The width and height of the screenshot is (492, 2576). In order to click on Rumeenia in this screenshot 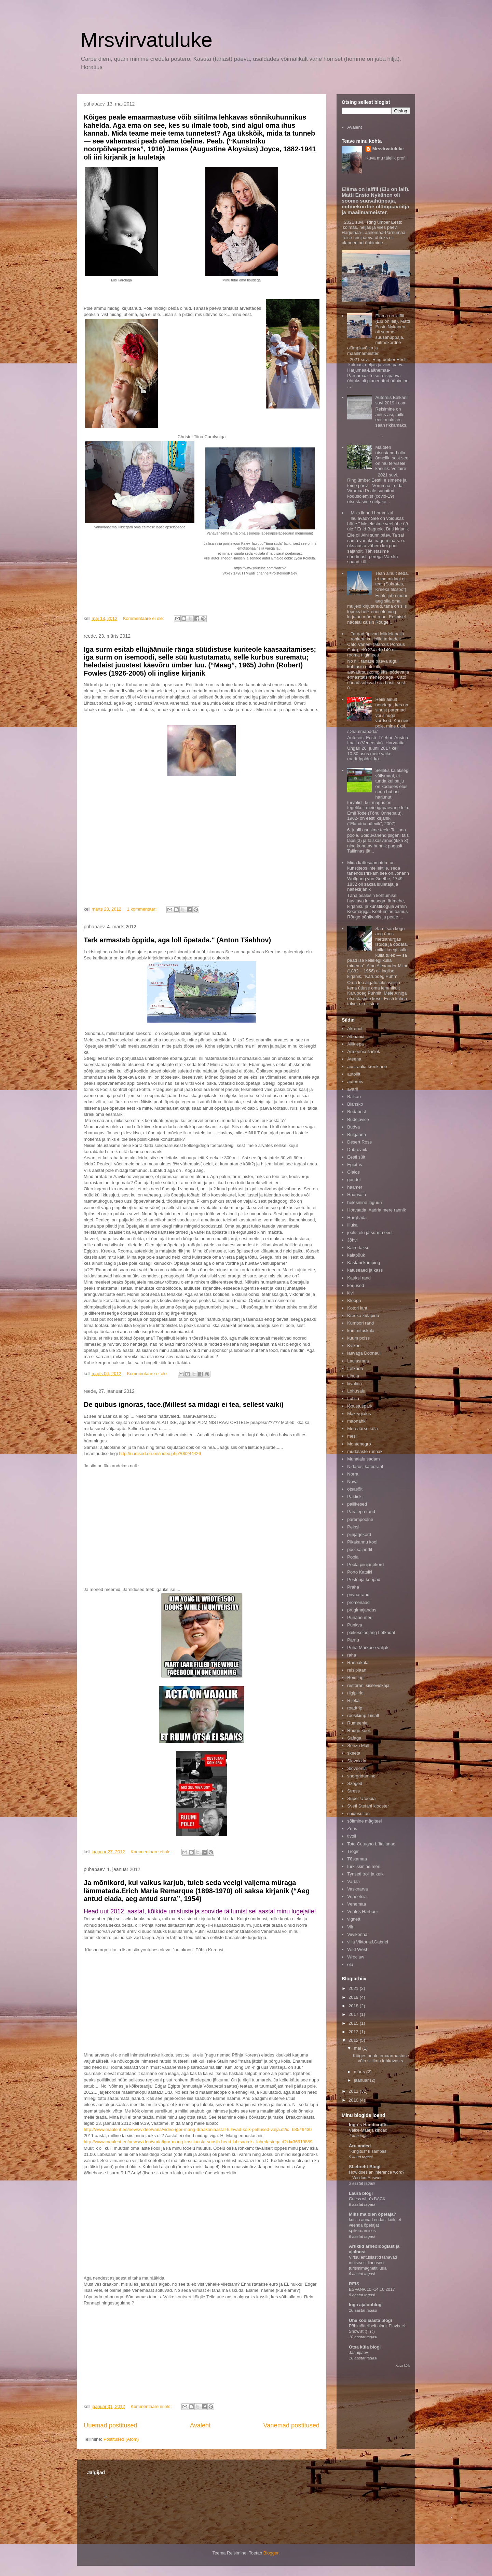, I will do `click(357, 1723)`.